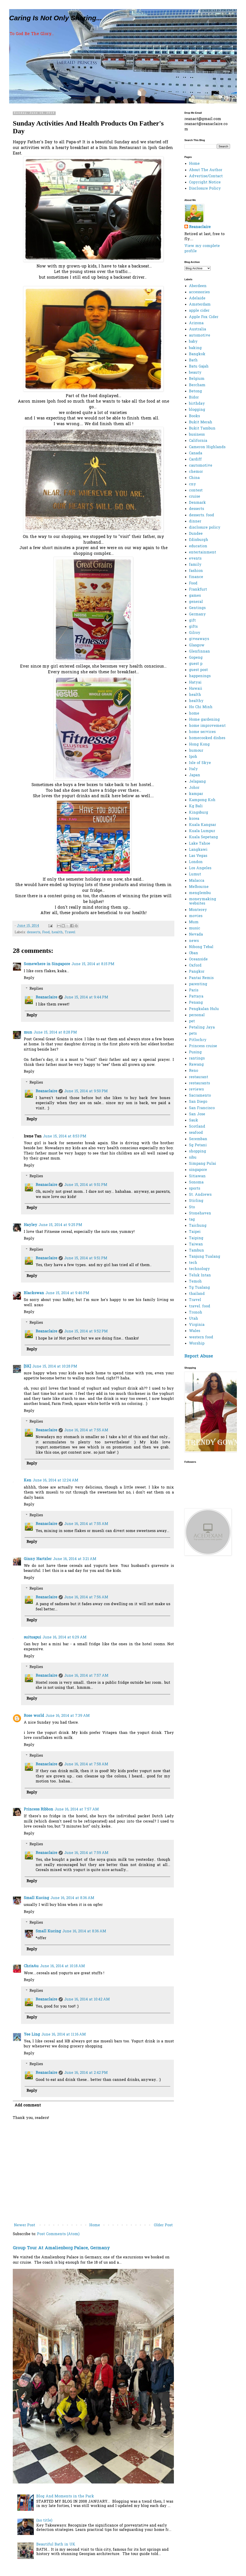 The height and width of the screenshot is (2576, 246). I want to click on moneymaking websites, so click(202, 901).